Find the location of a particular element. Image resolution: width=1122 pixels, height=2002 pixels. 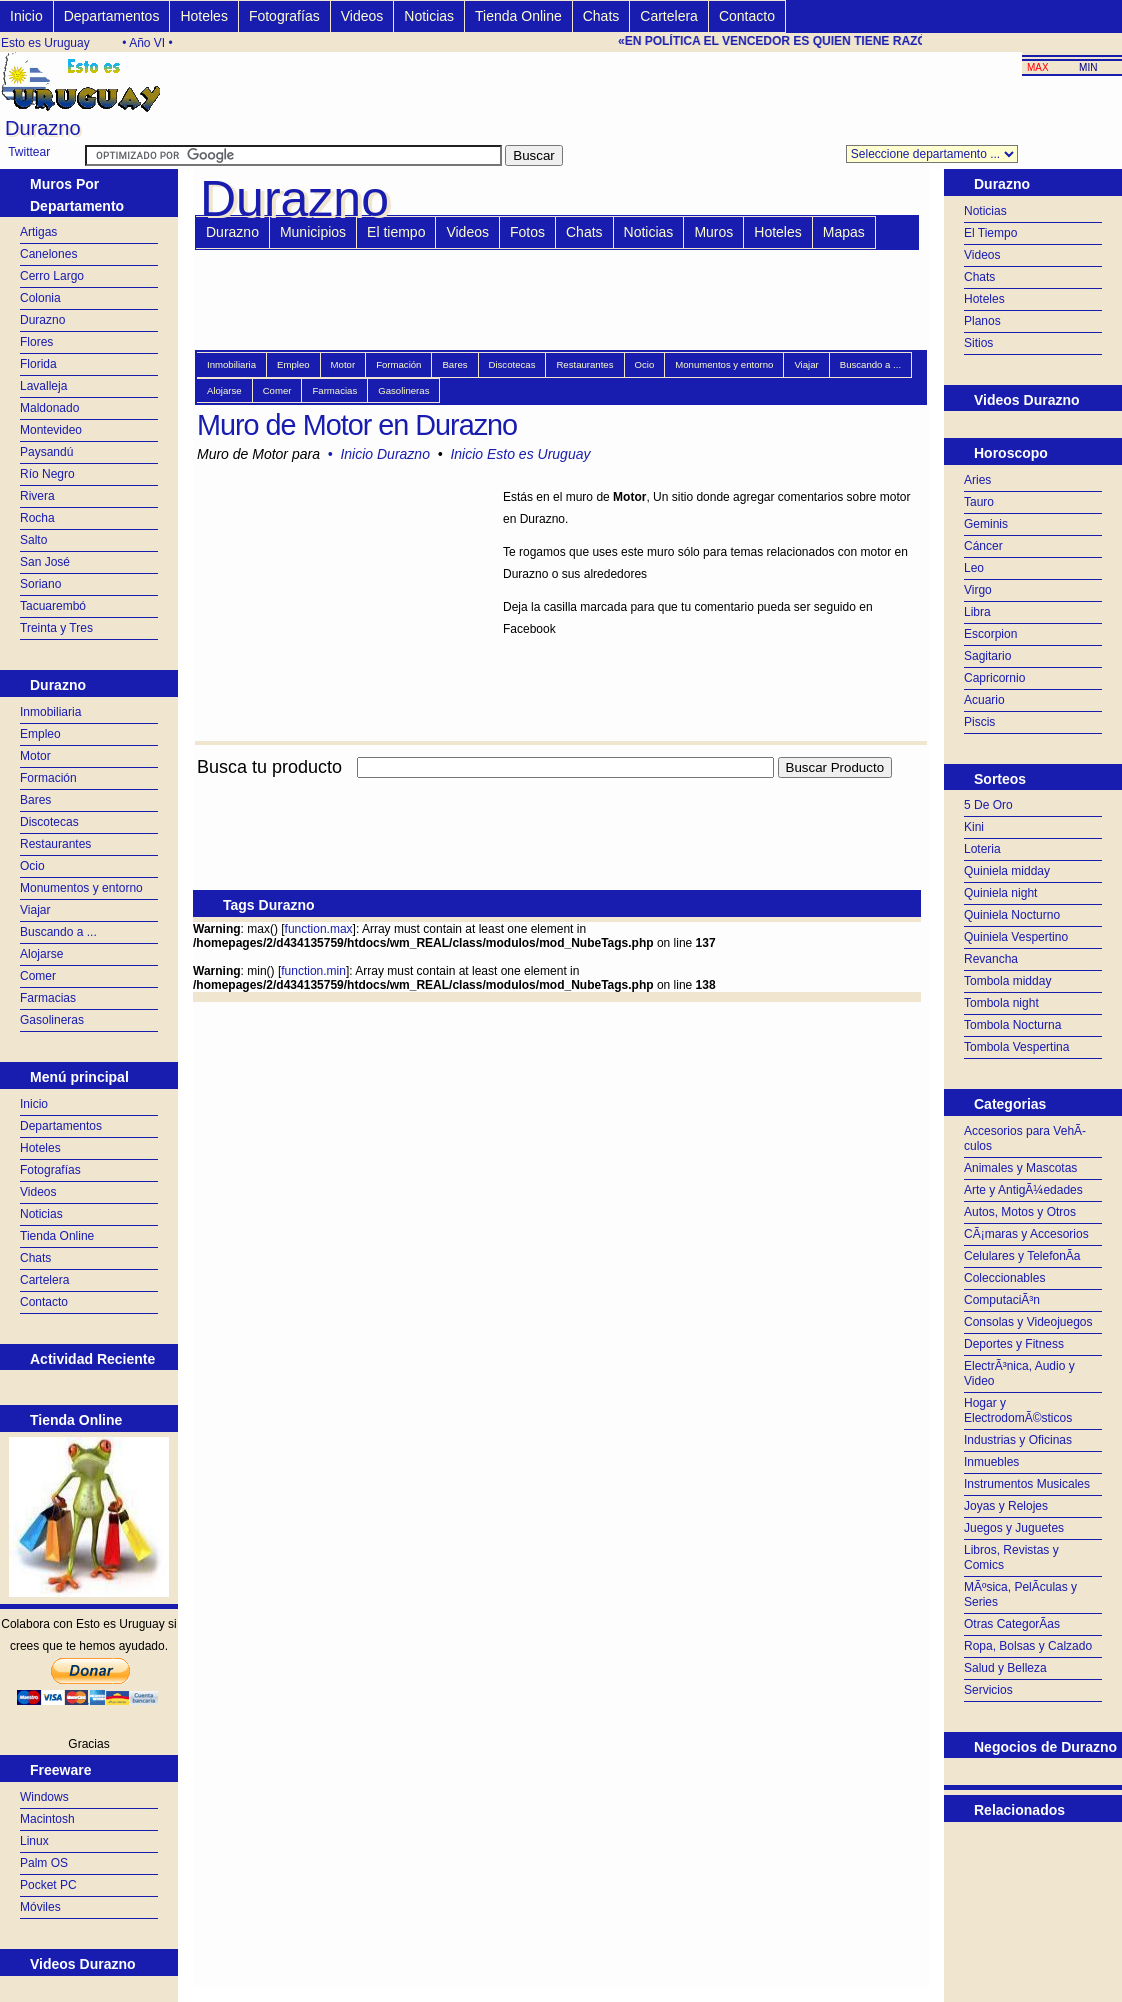

El Tiempo is located at coordinates (990, 233).